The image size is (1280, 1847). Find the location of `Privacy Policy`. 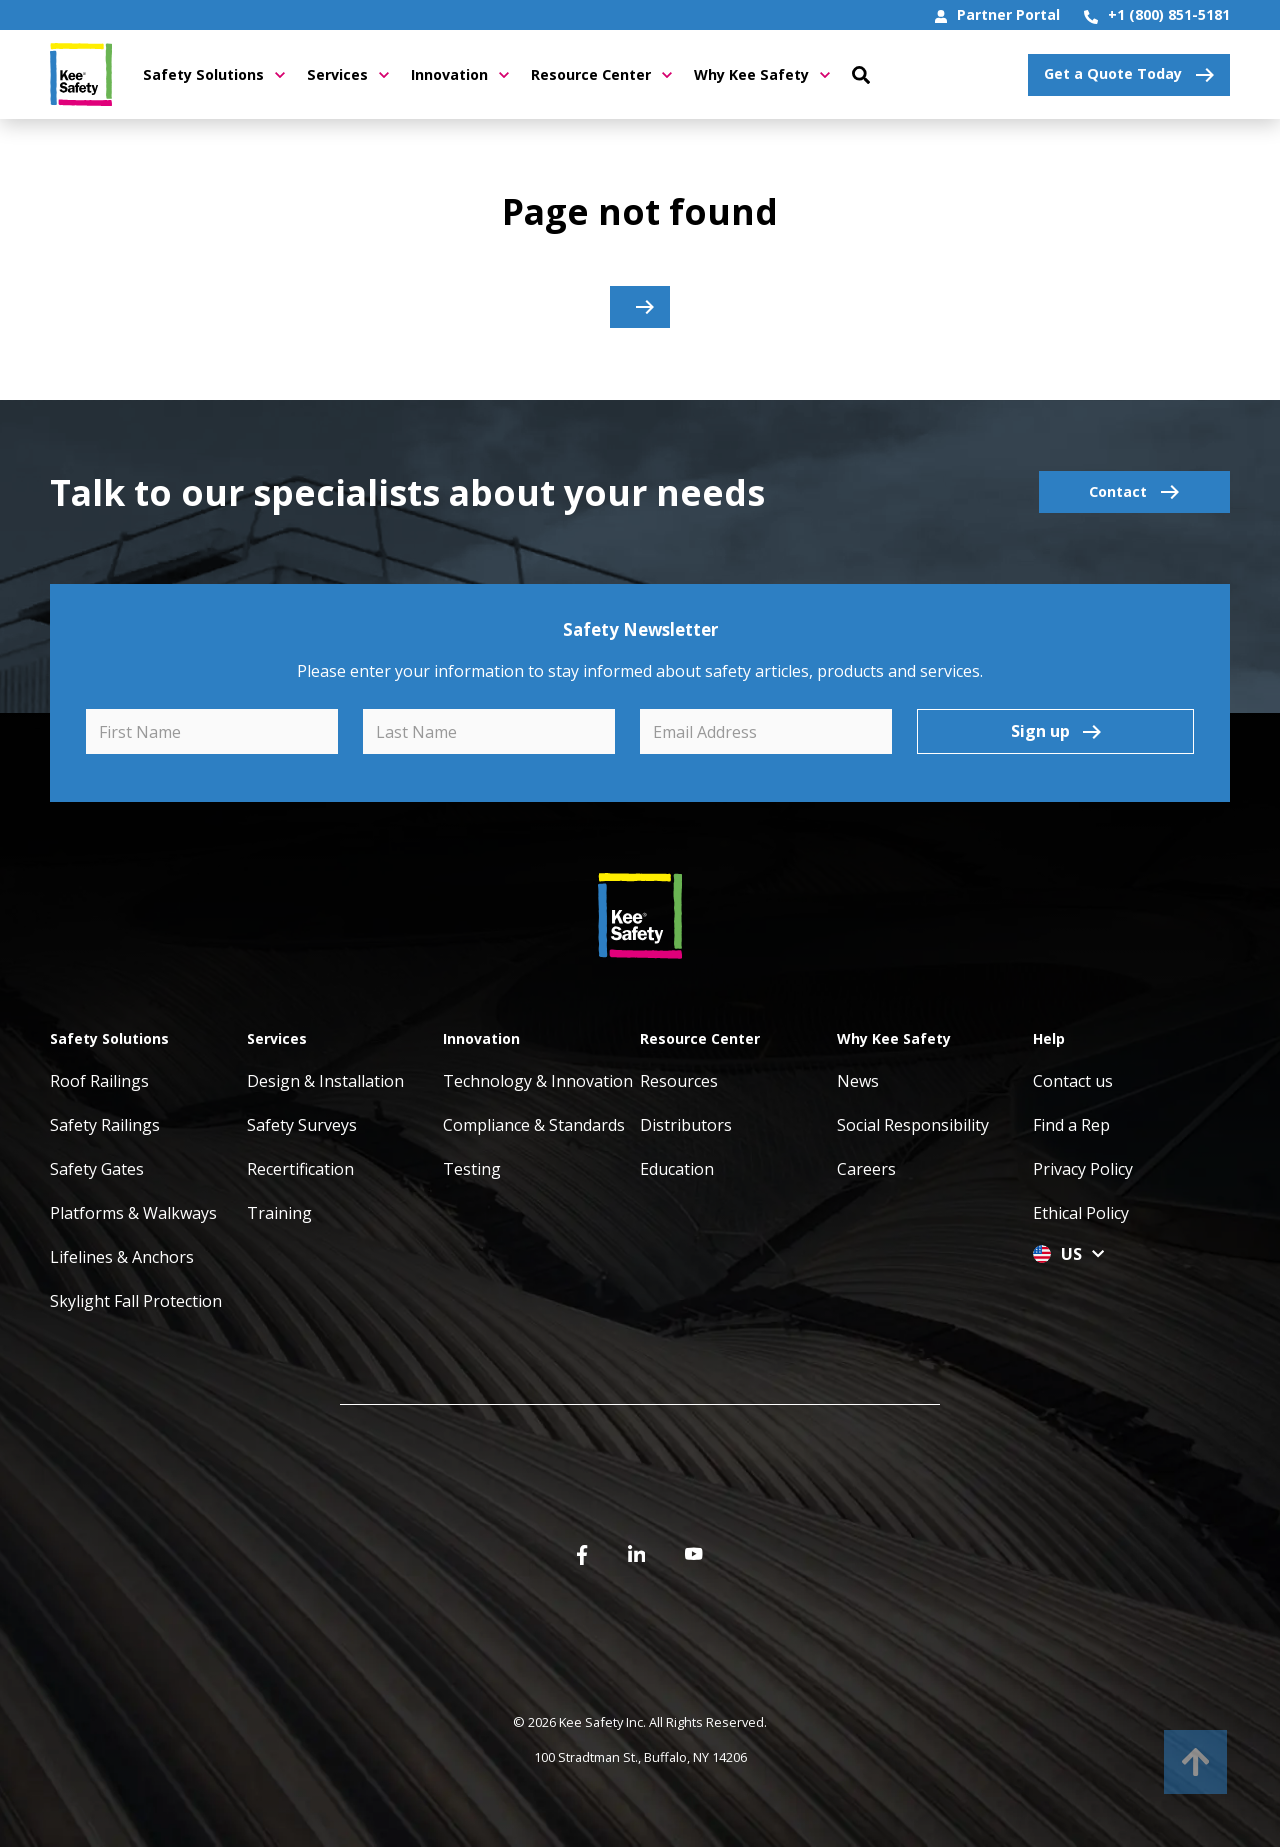

Privacy Policy is located at coordinates (1083, 1169).